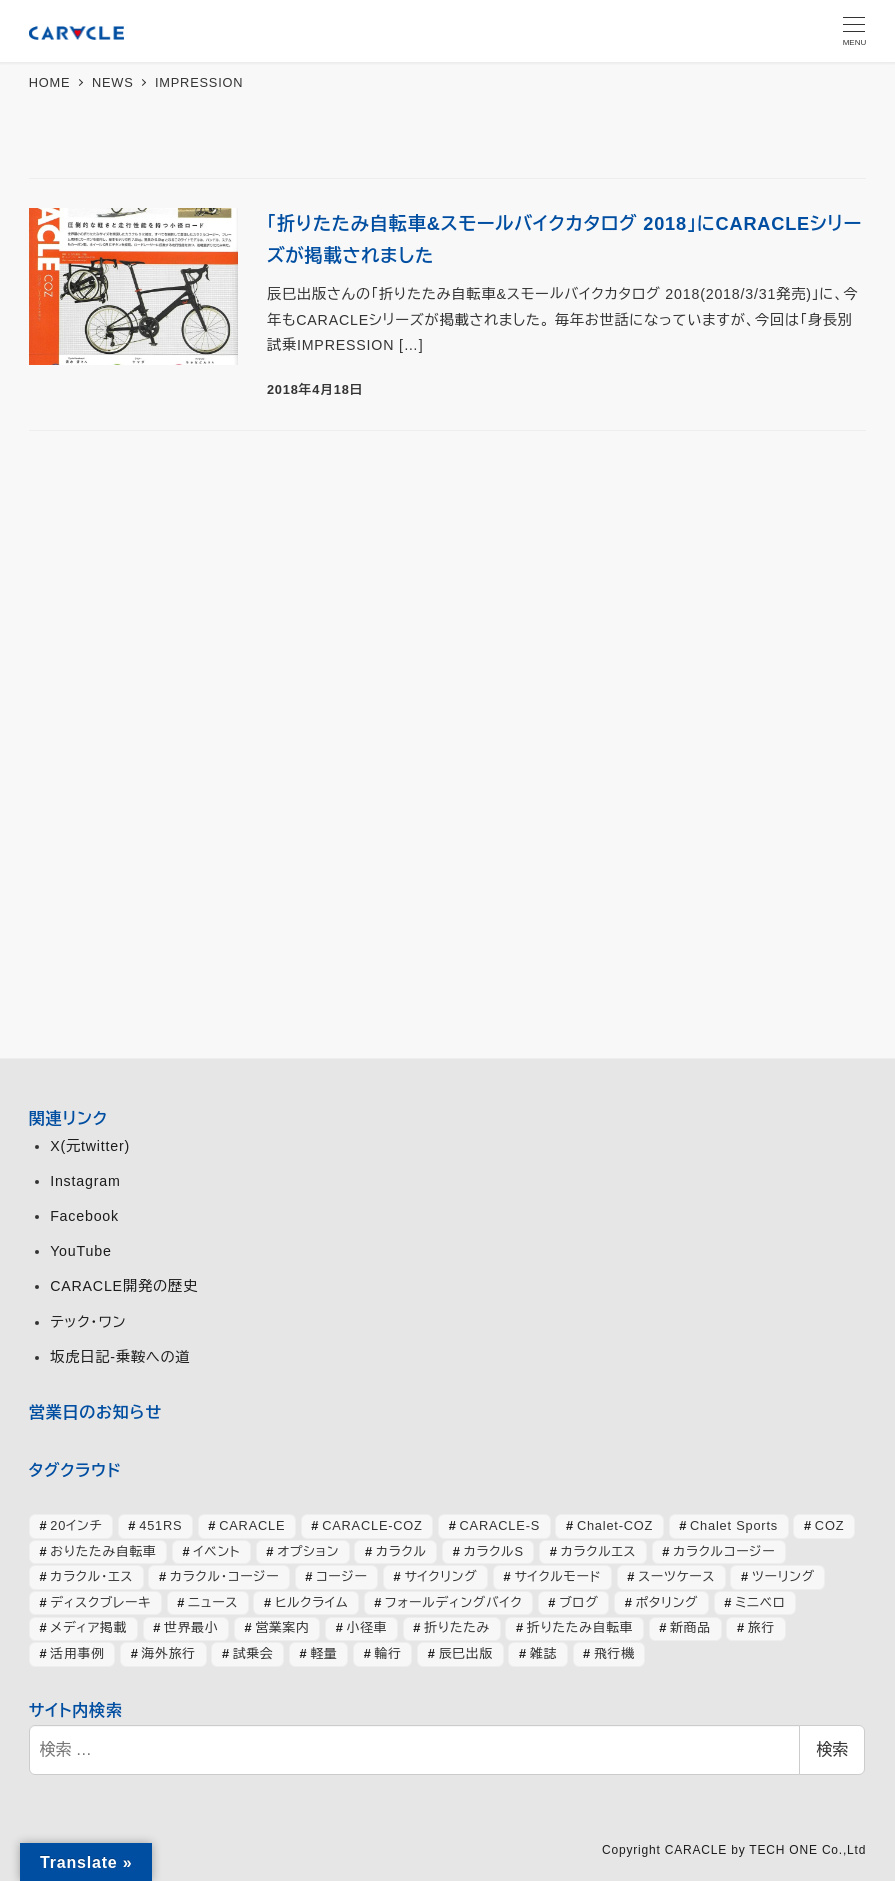 The image size is (895, 1881). What do you see at coordinates (494, 1551) in the screenshot?
I see `カラクルS [カラクルS (39個の項目)]` at bounding box center [494, 1551].